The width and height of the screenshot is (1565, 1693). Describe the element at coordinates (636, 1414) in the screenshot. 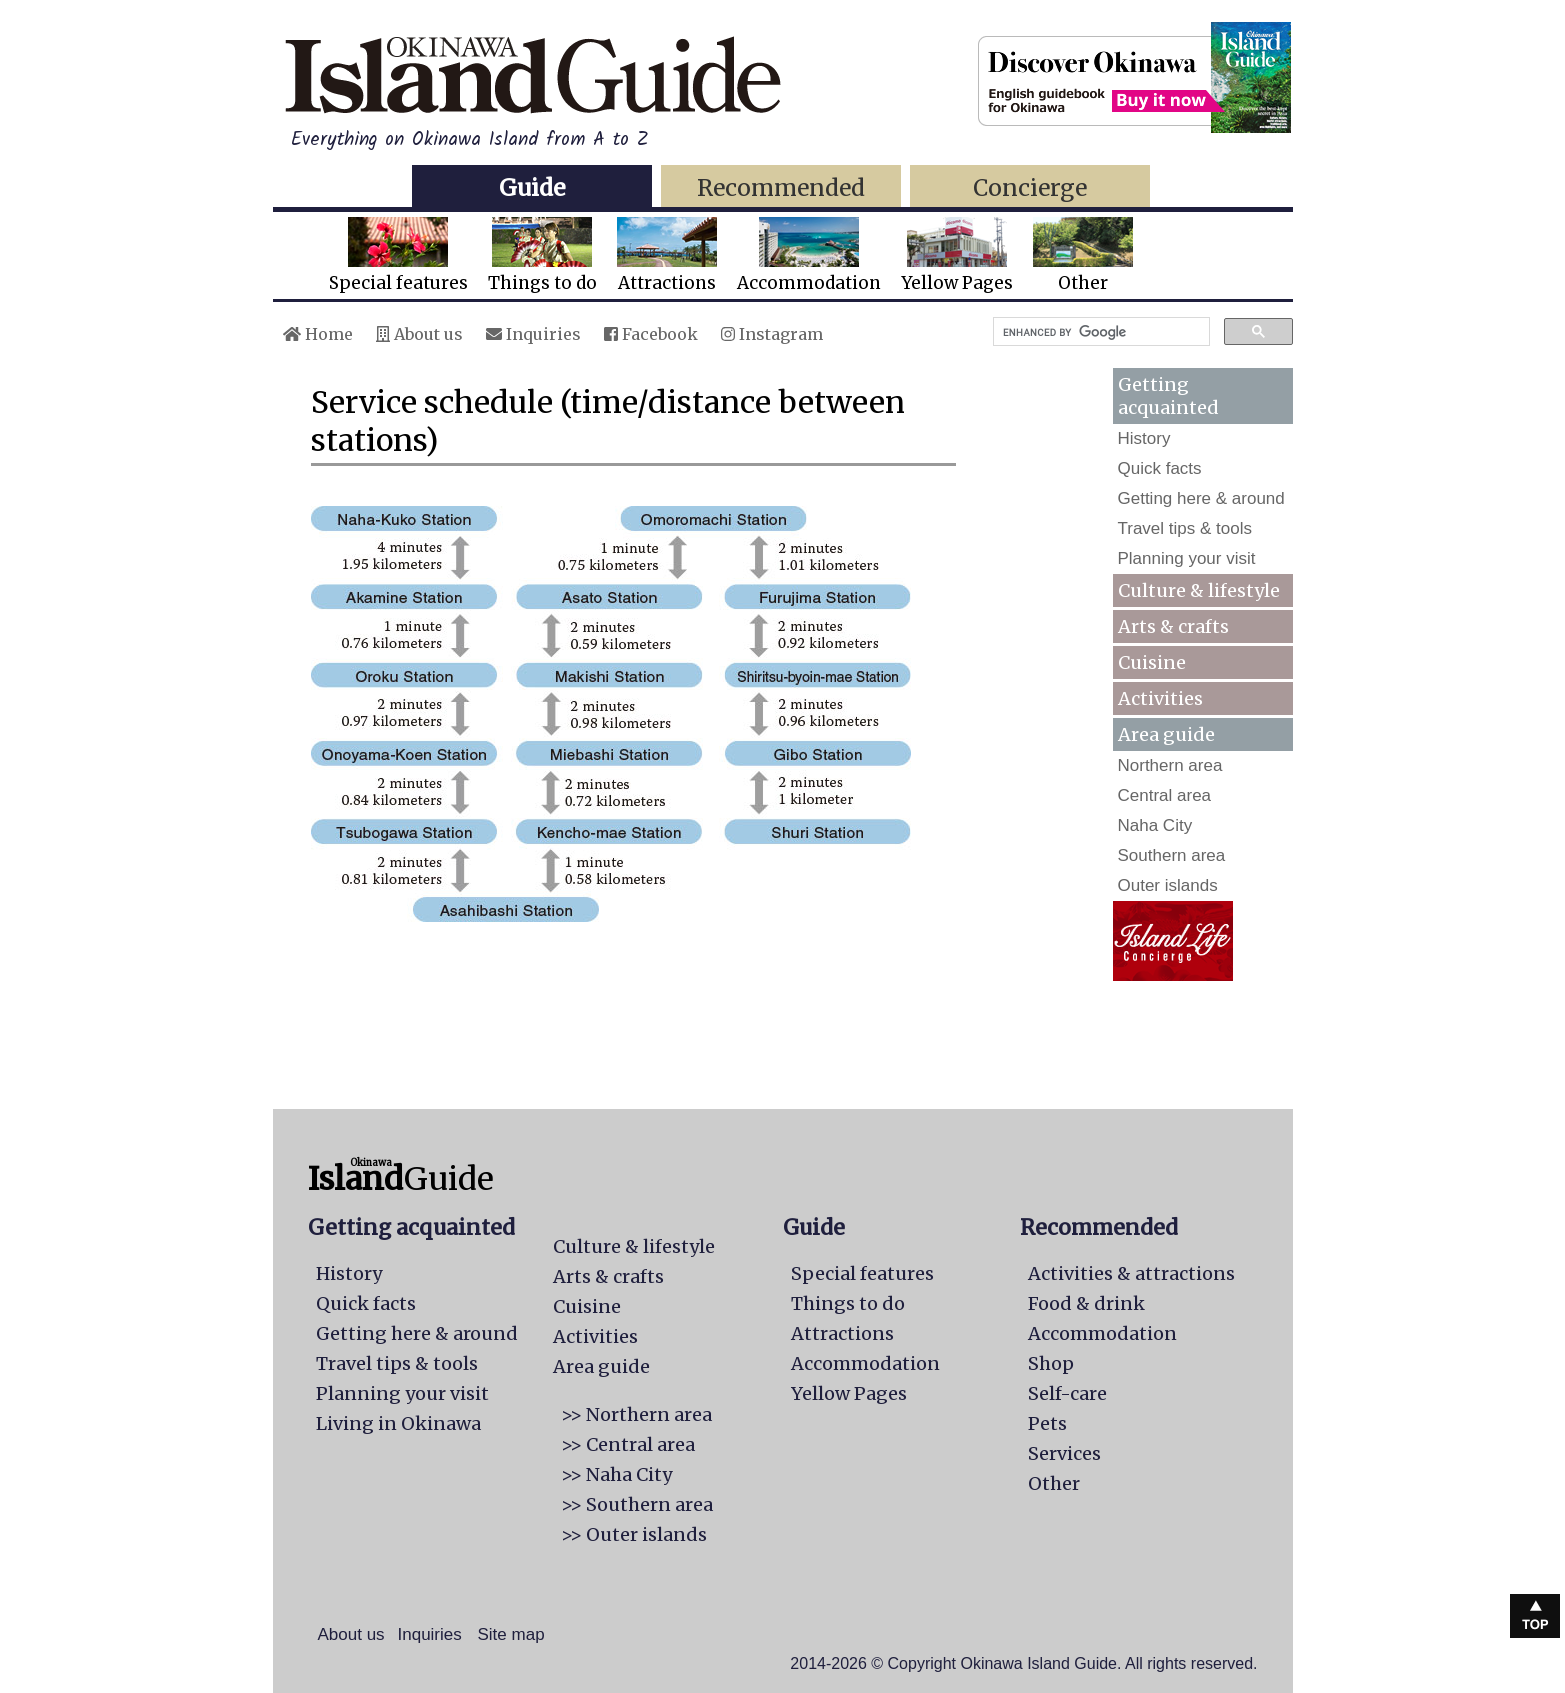

I see `>> Northern area` at that location.